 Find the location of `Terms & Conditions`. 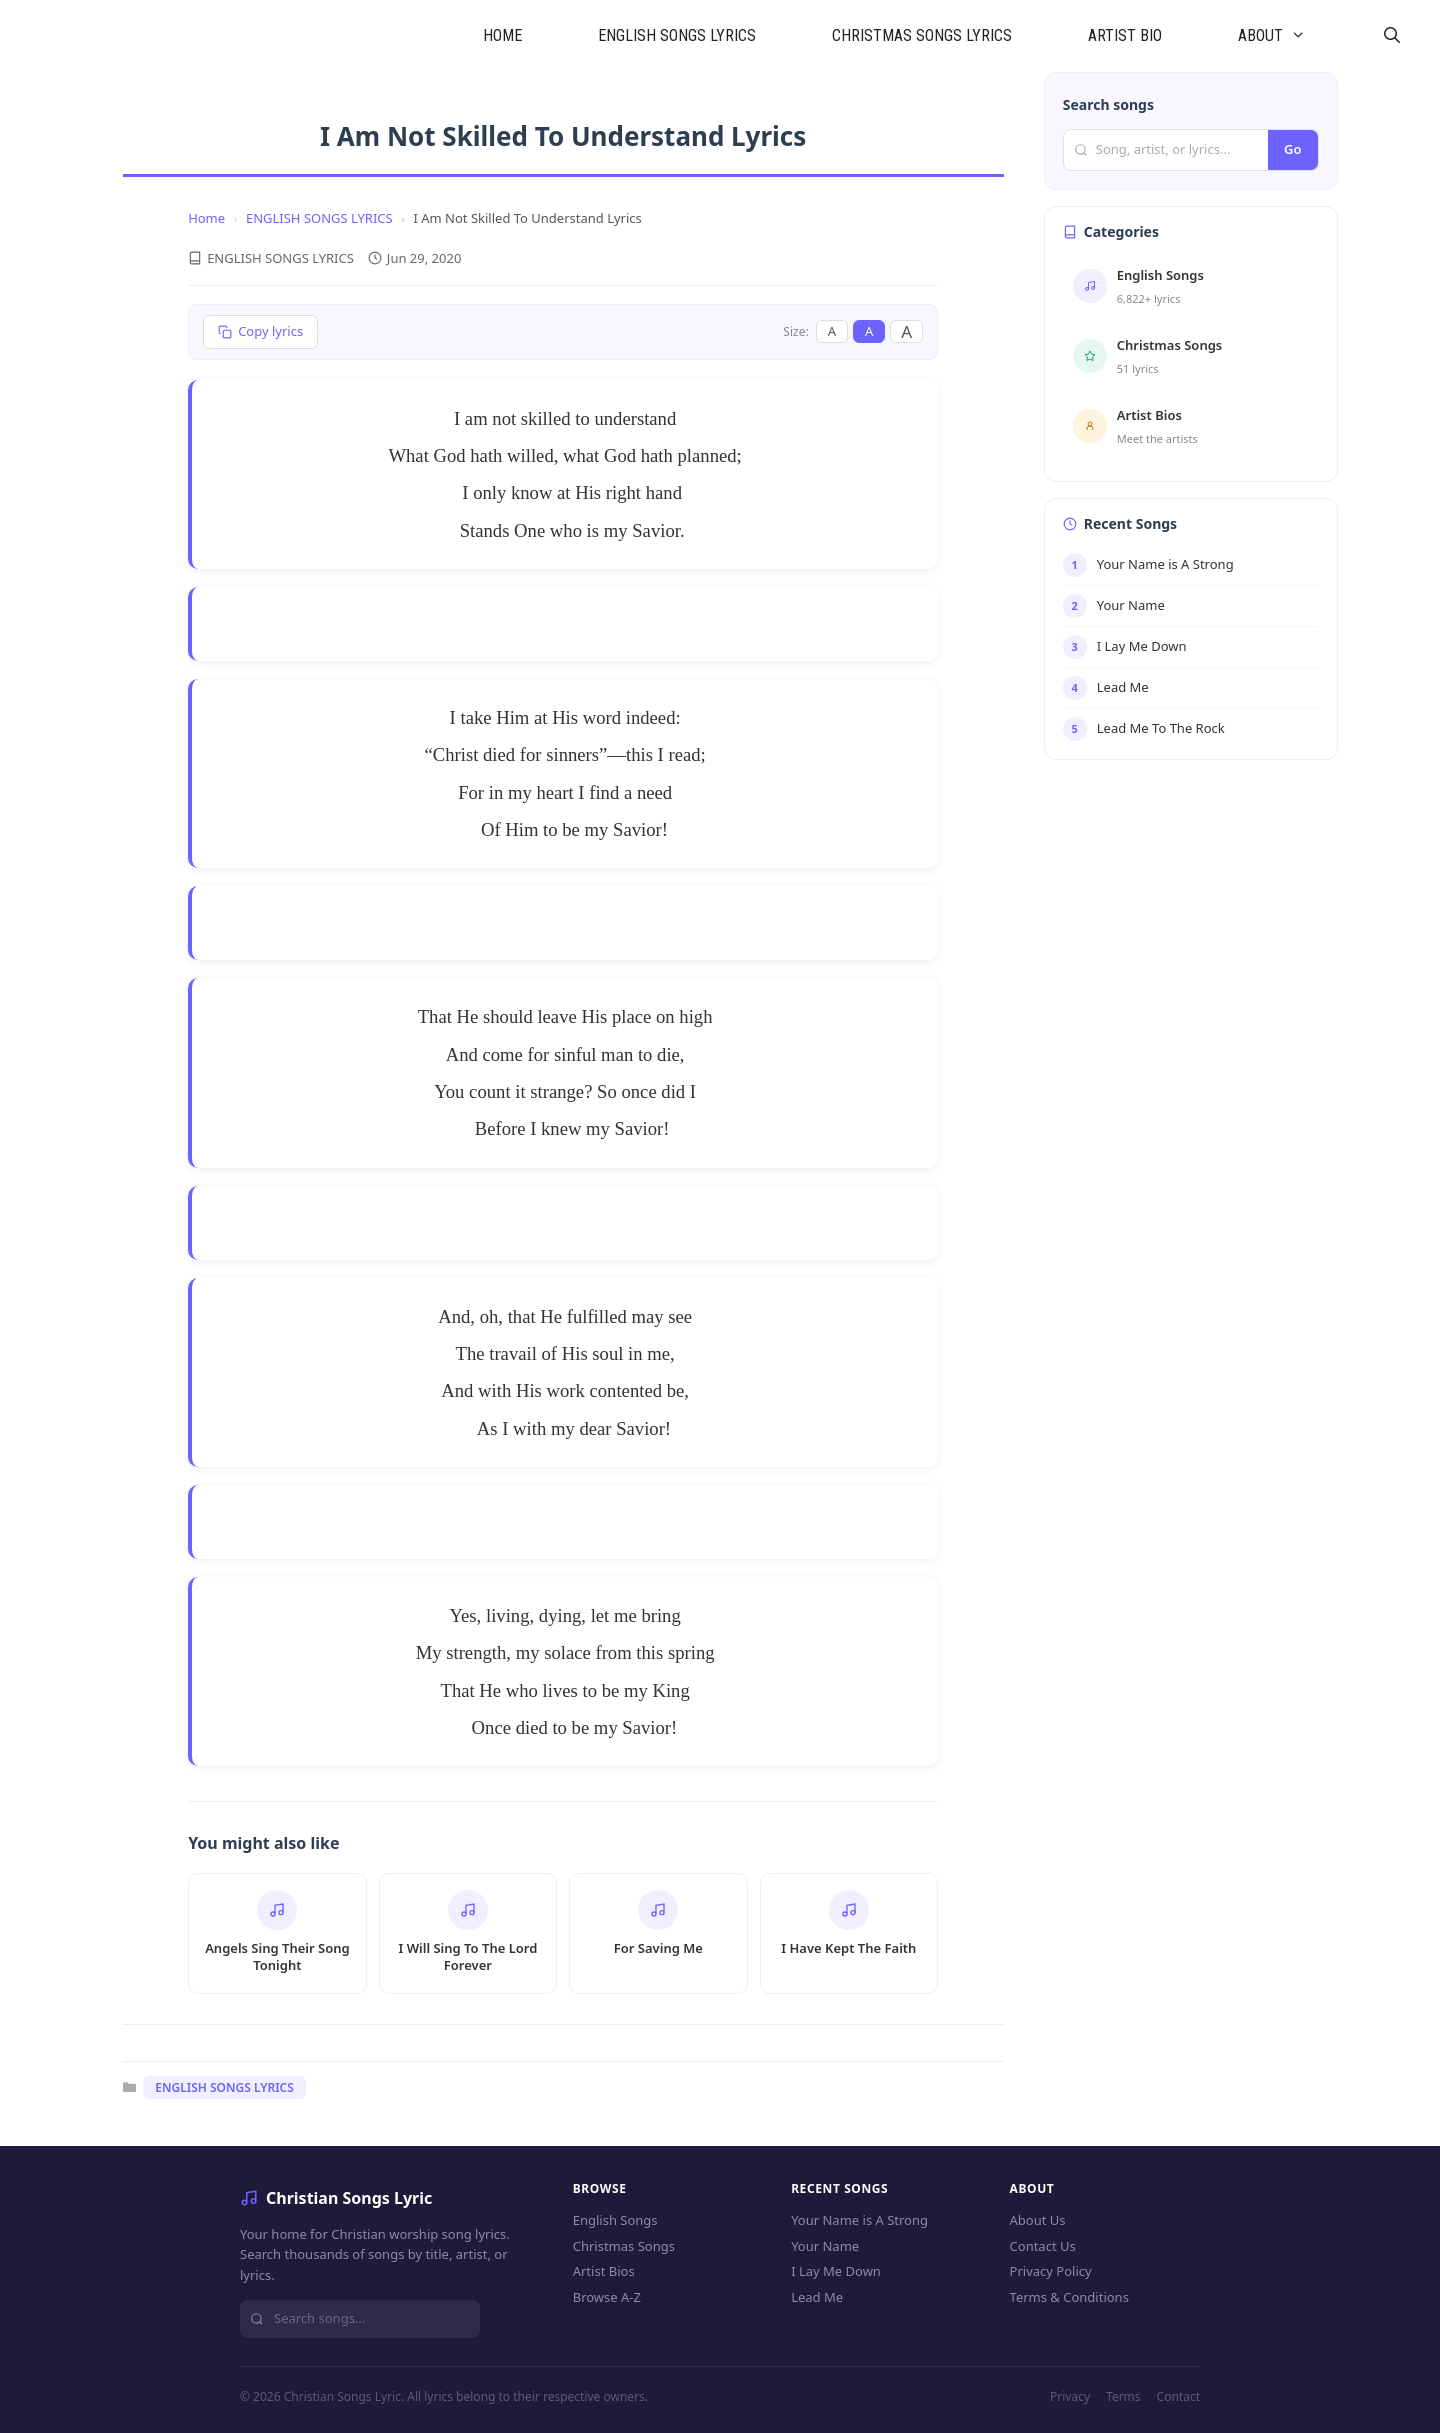

Terms & Conditions is located at coordinates (1069, 2297).